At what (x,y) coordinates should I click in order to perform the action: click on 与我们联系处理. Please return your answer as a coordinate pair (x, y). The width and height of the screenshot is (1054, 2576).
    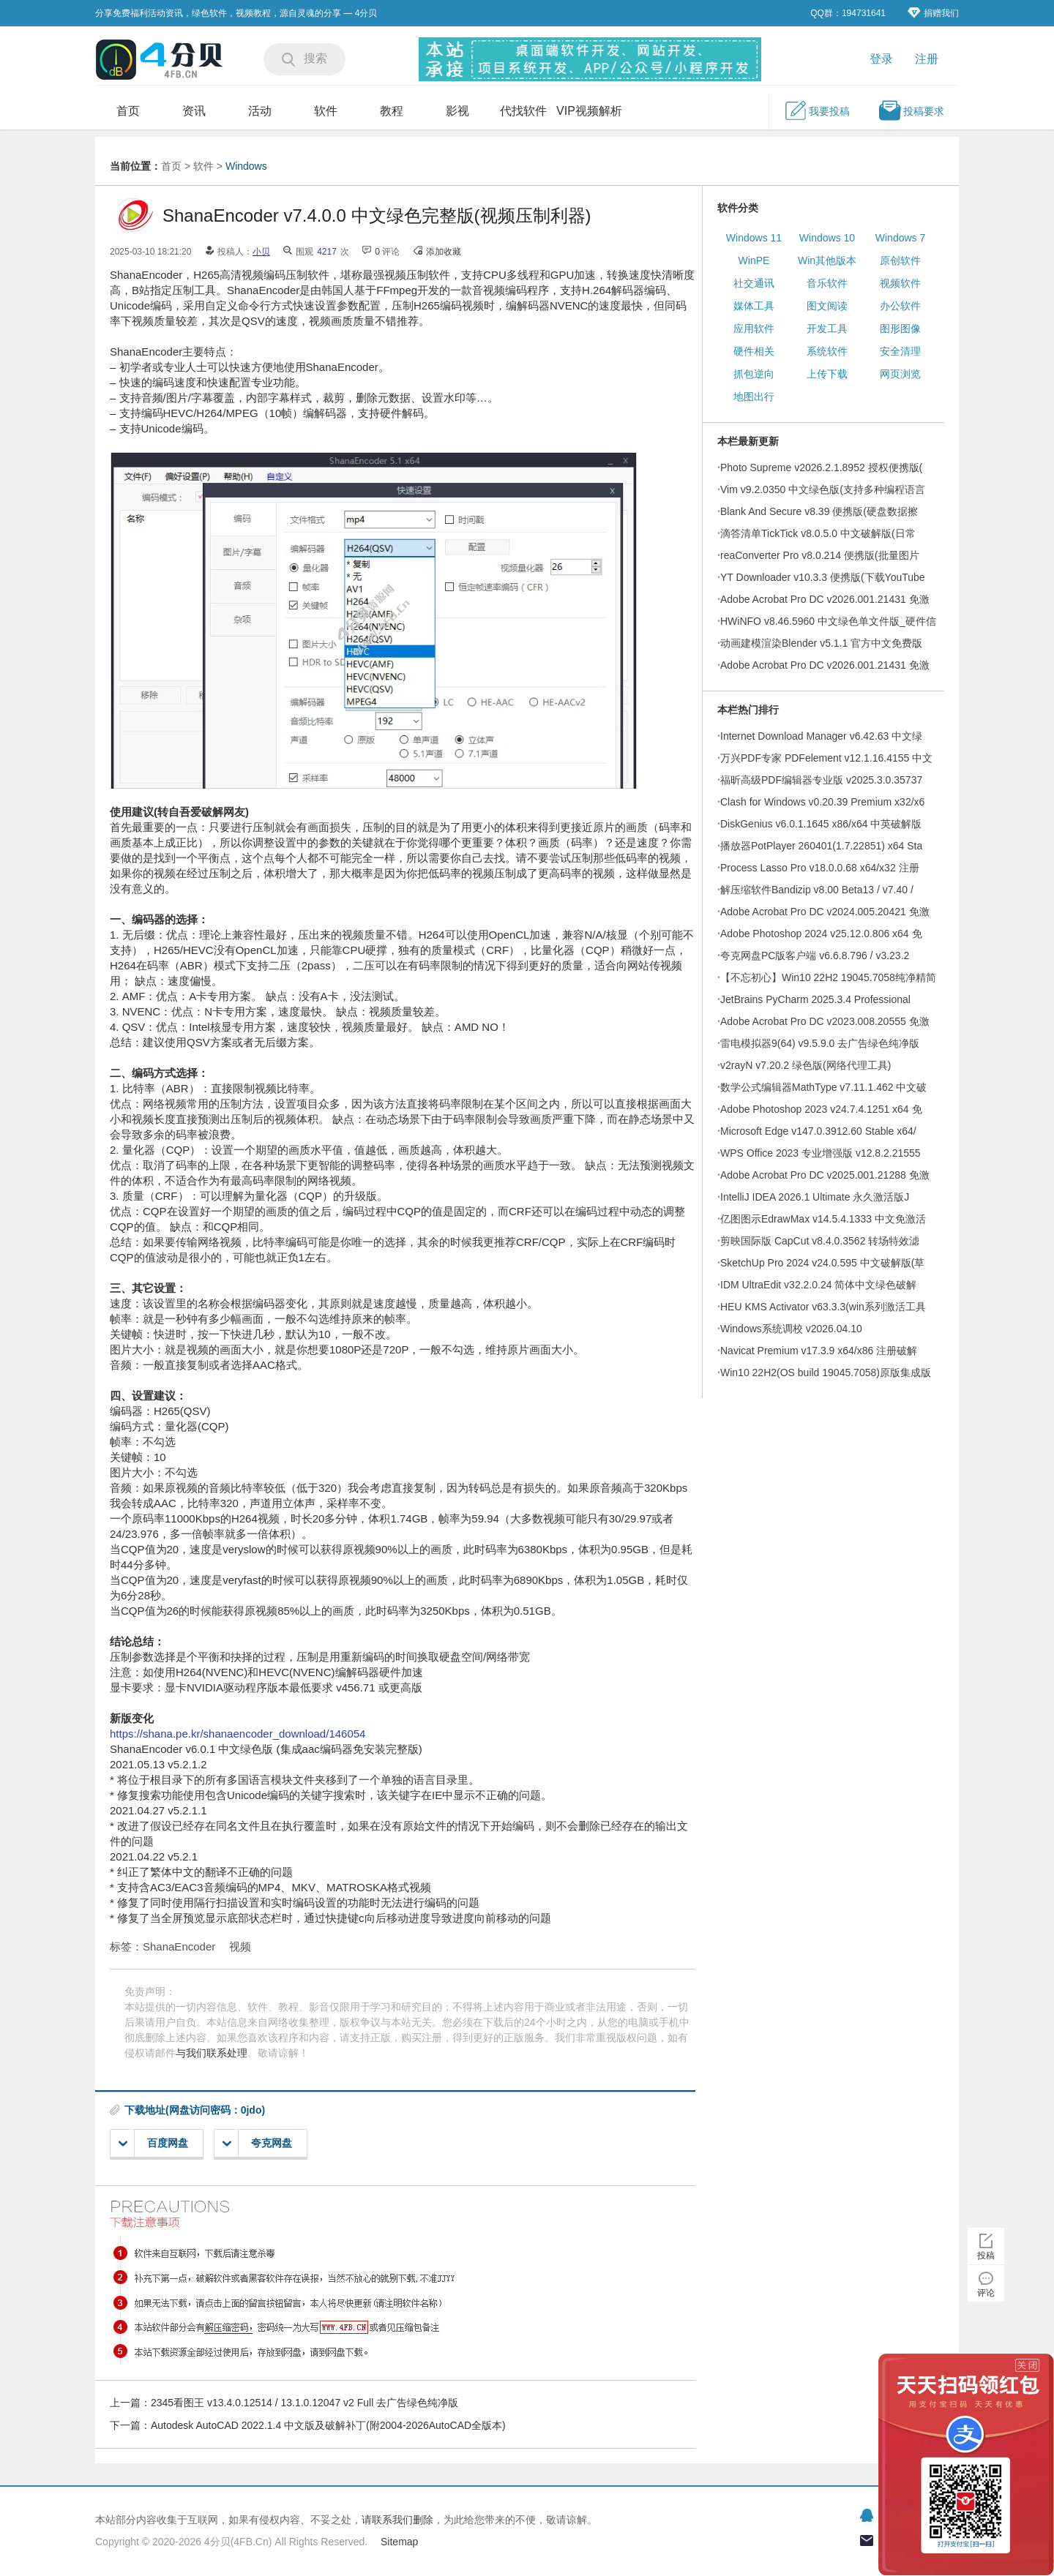
    Looking at the image, I should click on (211, 2053).